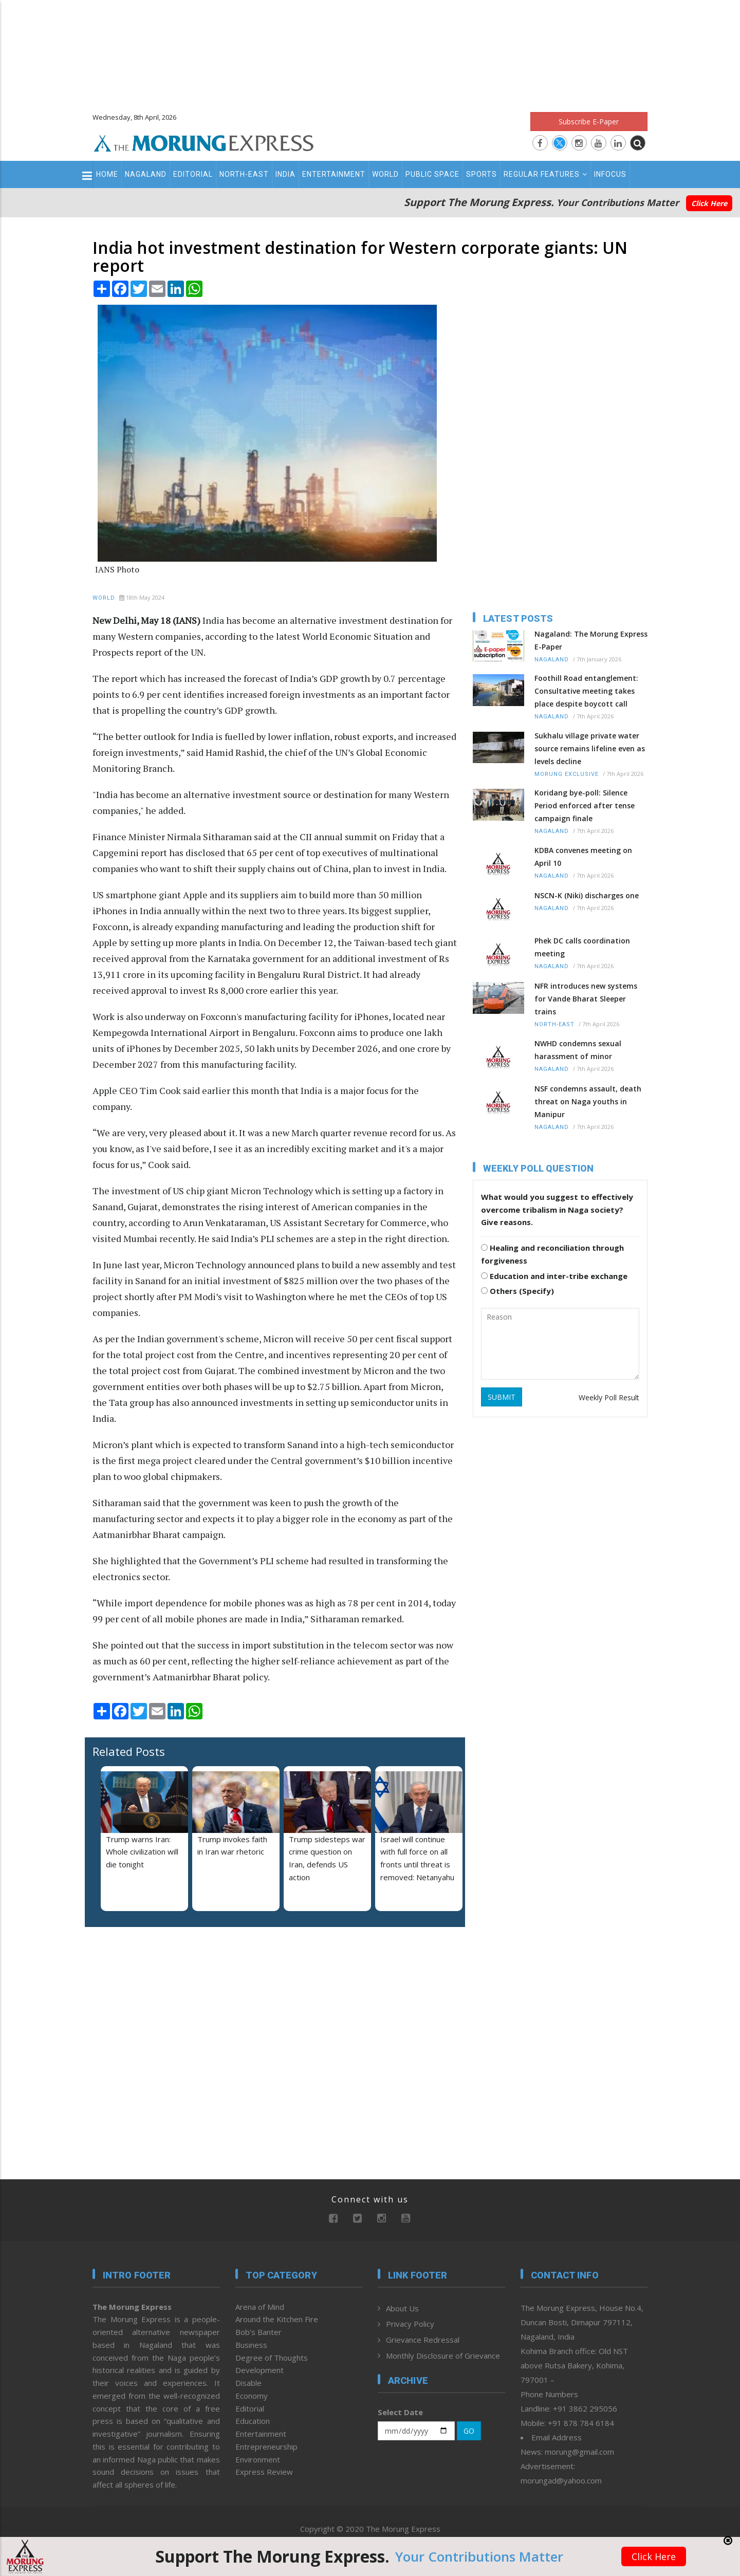  I want to click on Nagaland: The Morung Express E-Paper, so click(590, 640).